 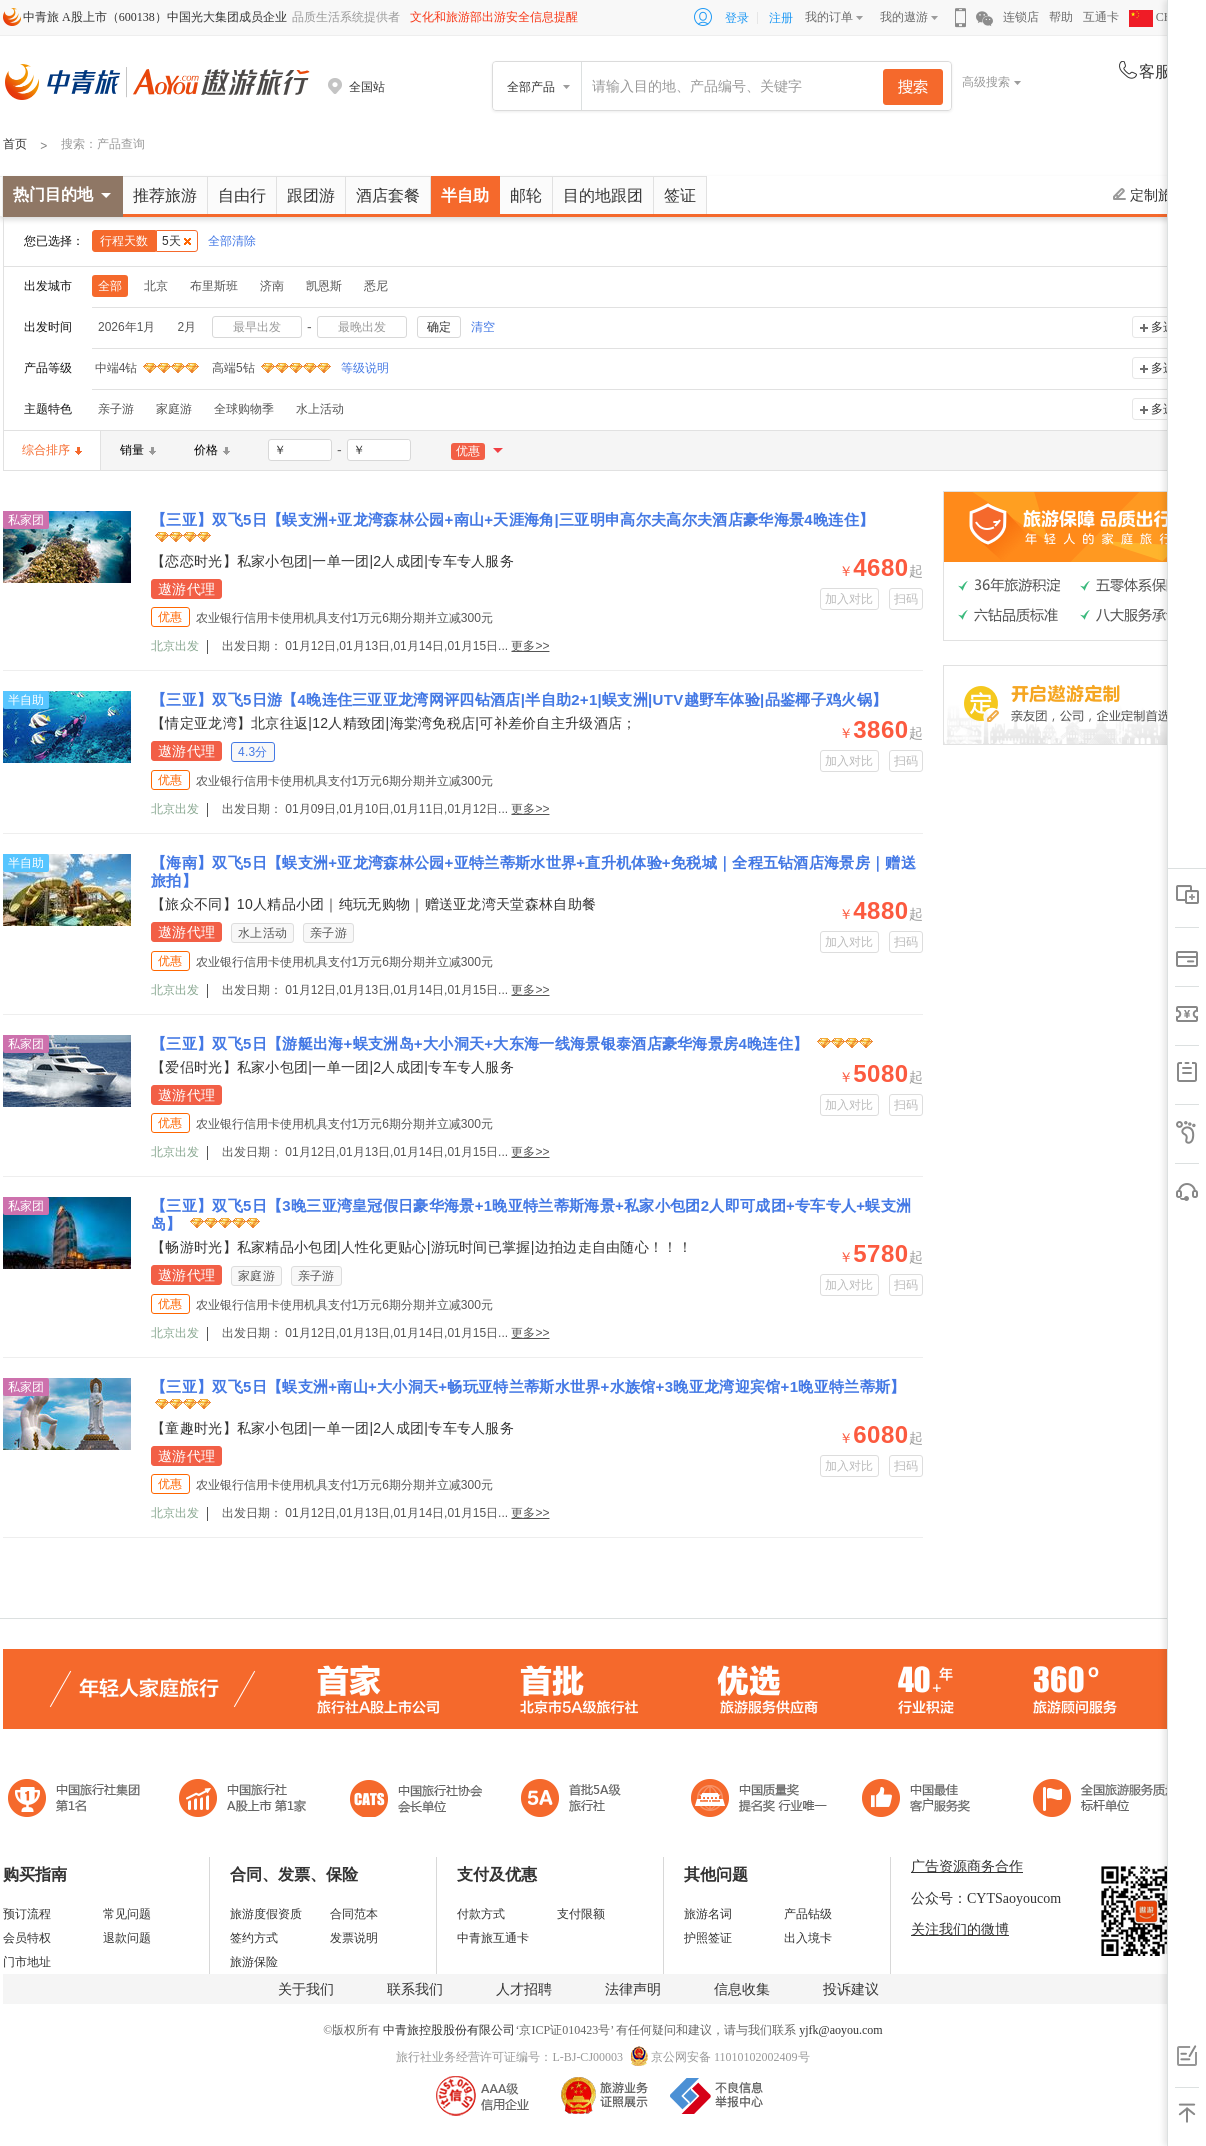 What do you see at coordinates (904, 17) in the screenshot?
I see `我的遨游` at bounding box center [904, 17].